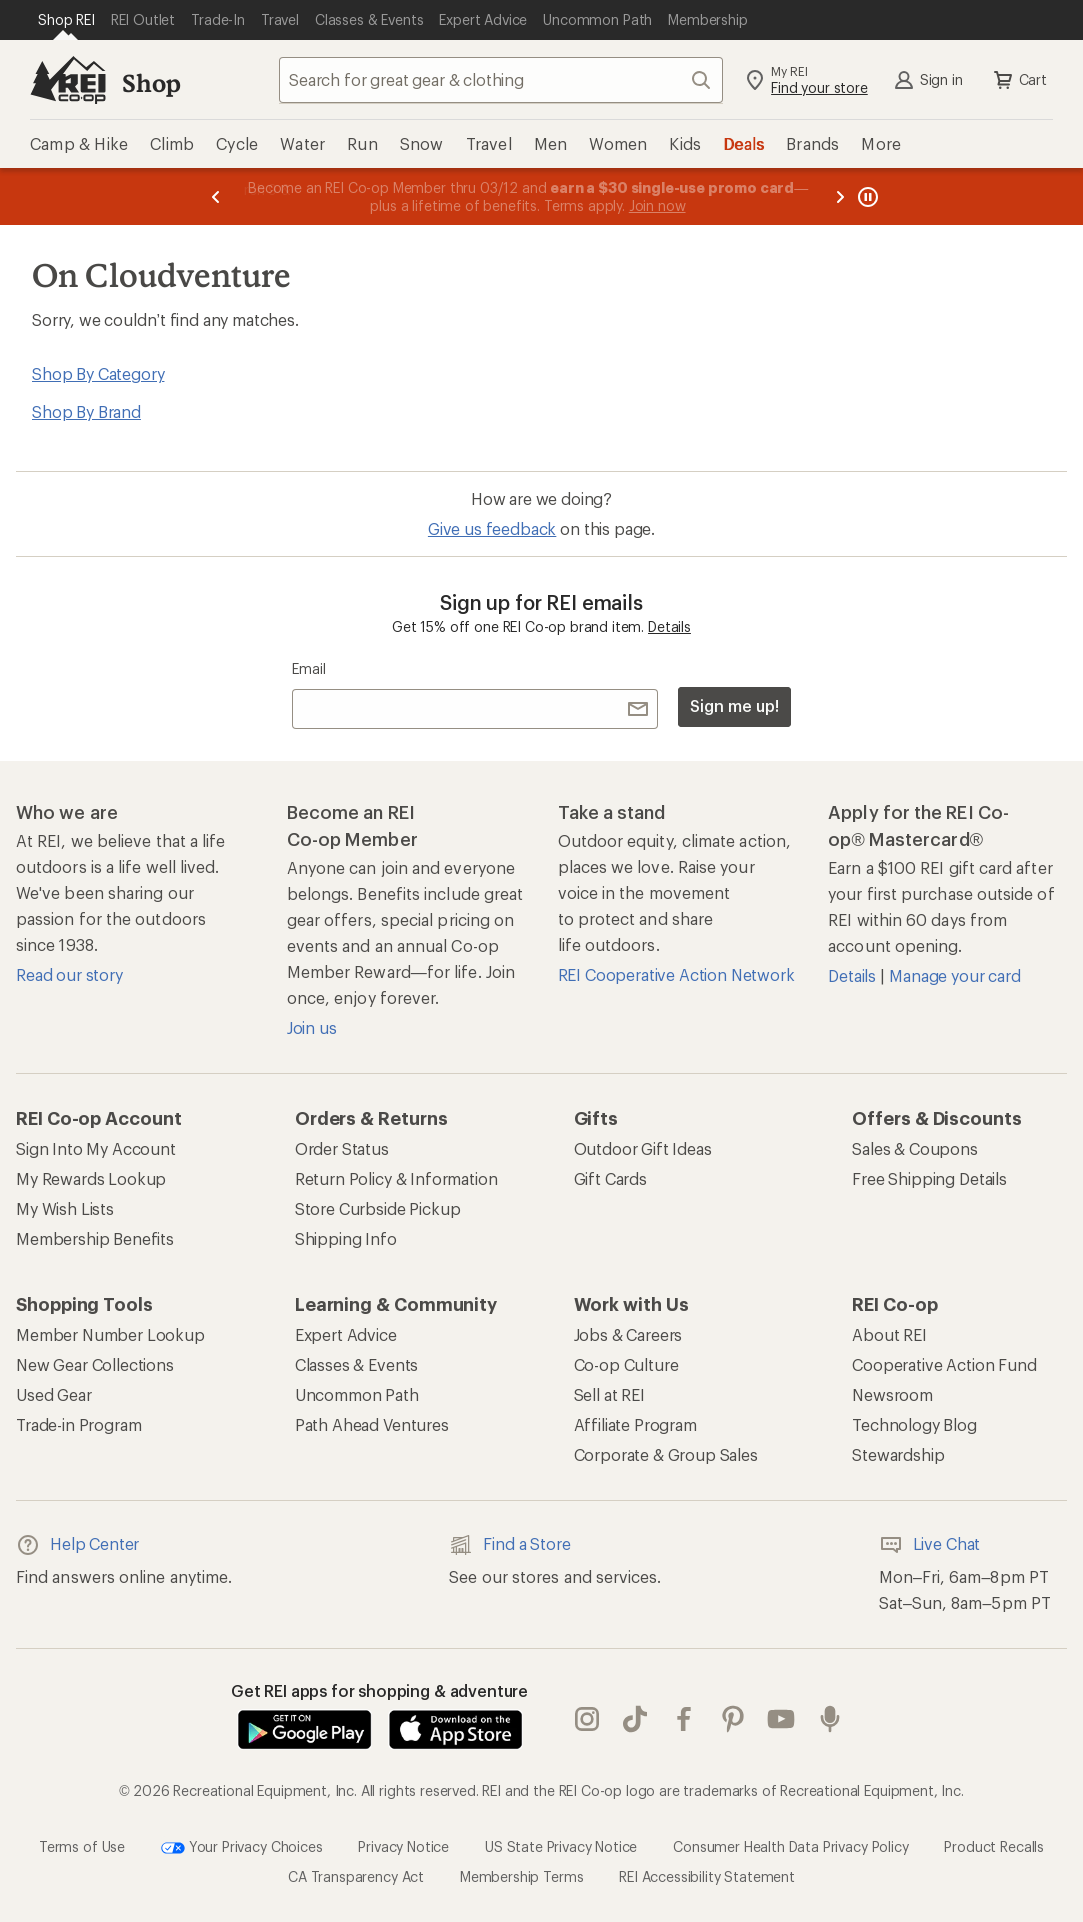  What do you see at coordinates (866, 196) in the screenshot?
I see `[Pause banner message scrolling]` at bounding box center [866, 196].